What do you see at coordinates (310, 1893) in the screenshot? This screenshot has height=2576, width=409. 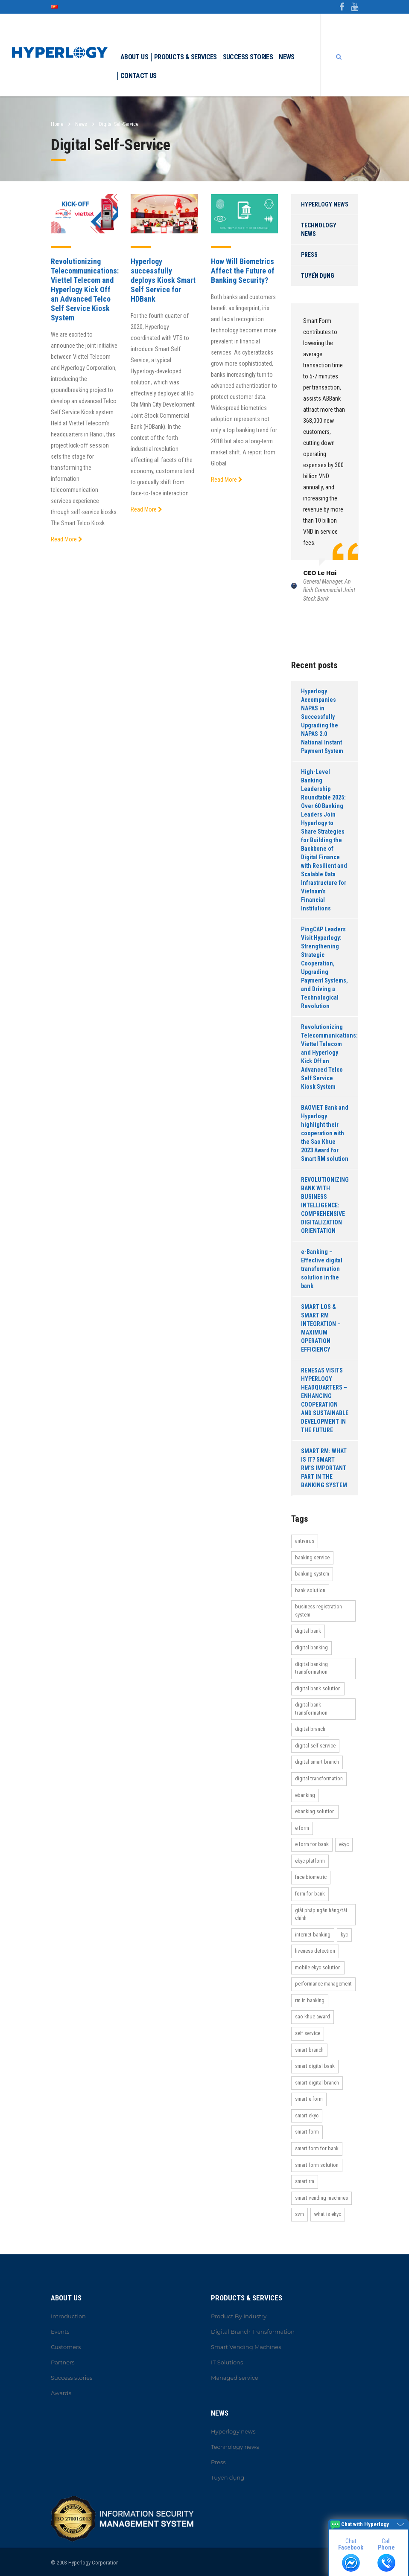 I see `Form for bank [Form for bank (12 items)]` at bounding box center [310, 1893].